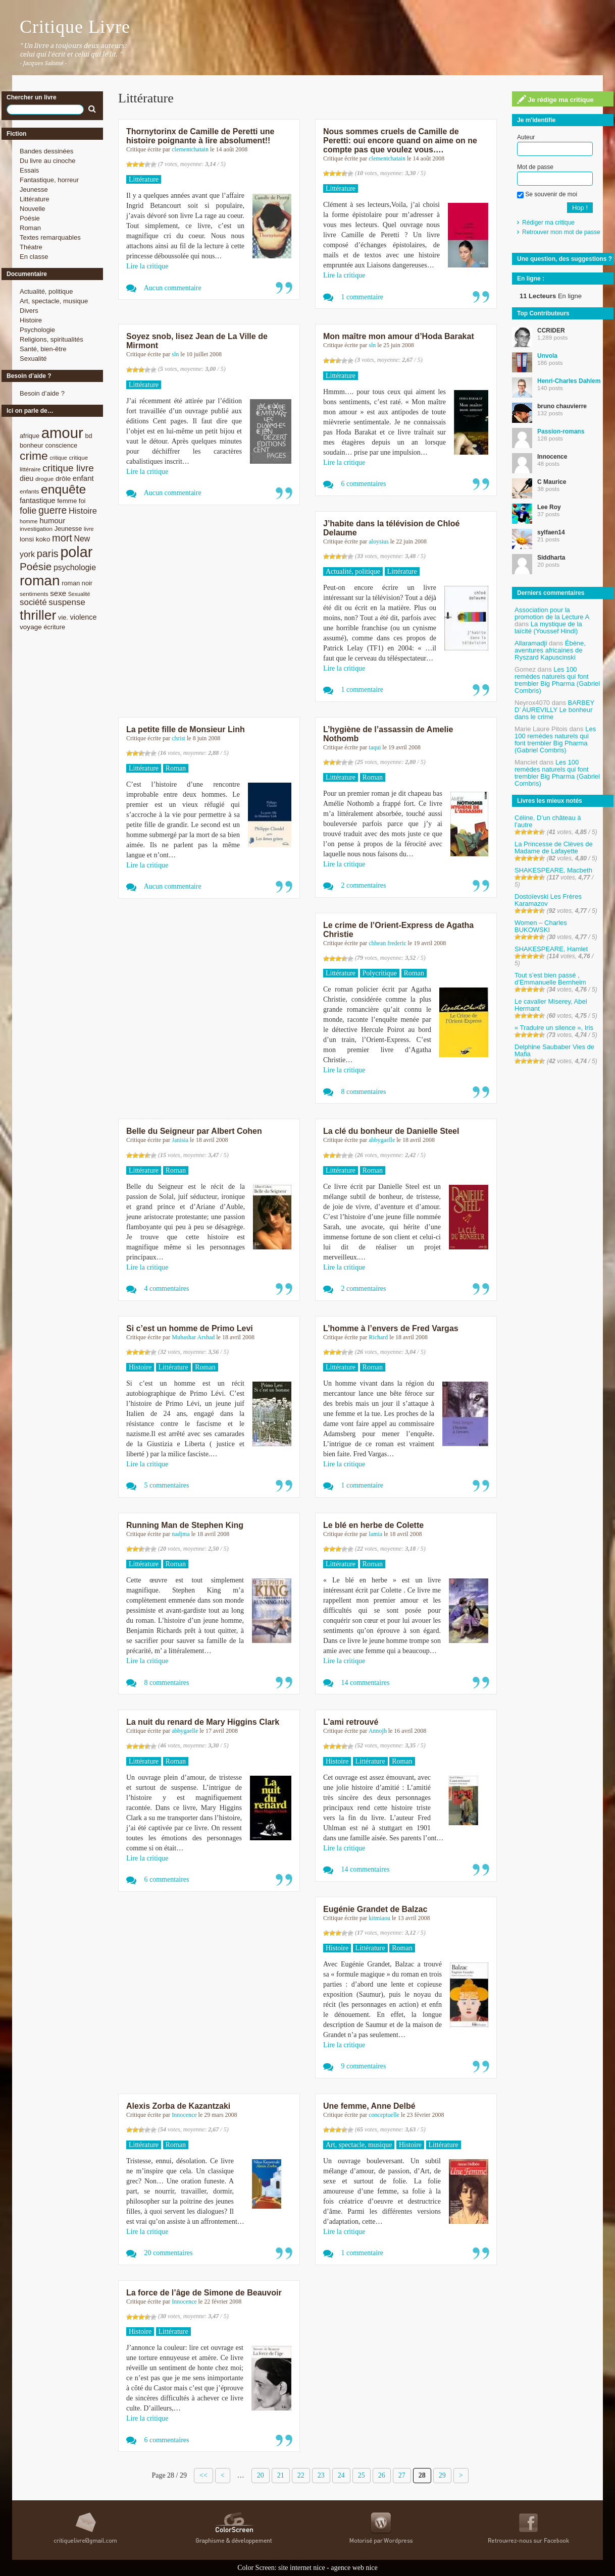 This screenshot has height=2576, width=615. What do you see at coordinates (190, 149) in the screenshot?
I see `clementchatain` at bounding box center [190, 149].